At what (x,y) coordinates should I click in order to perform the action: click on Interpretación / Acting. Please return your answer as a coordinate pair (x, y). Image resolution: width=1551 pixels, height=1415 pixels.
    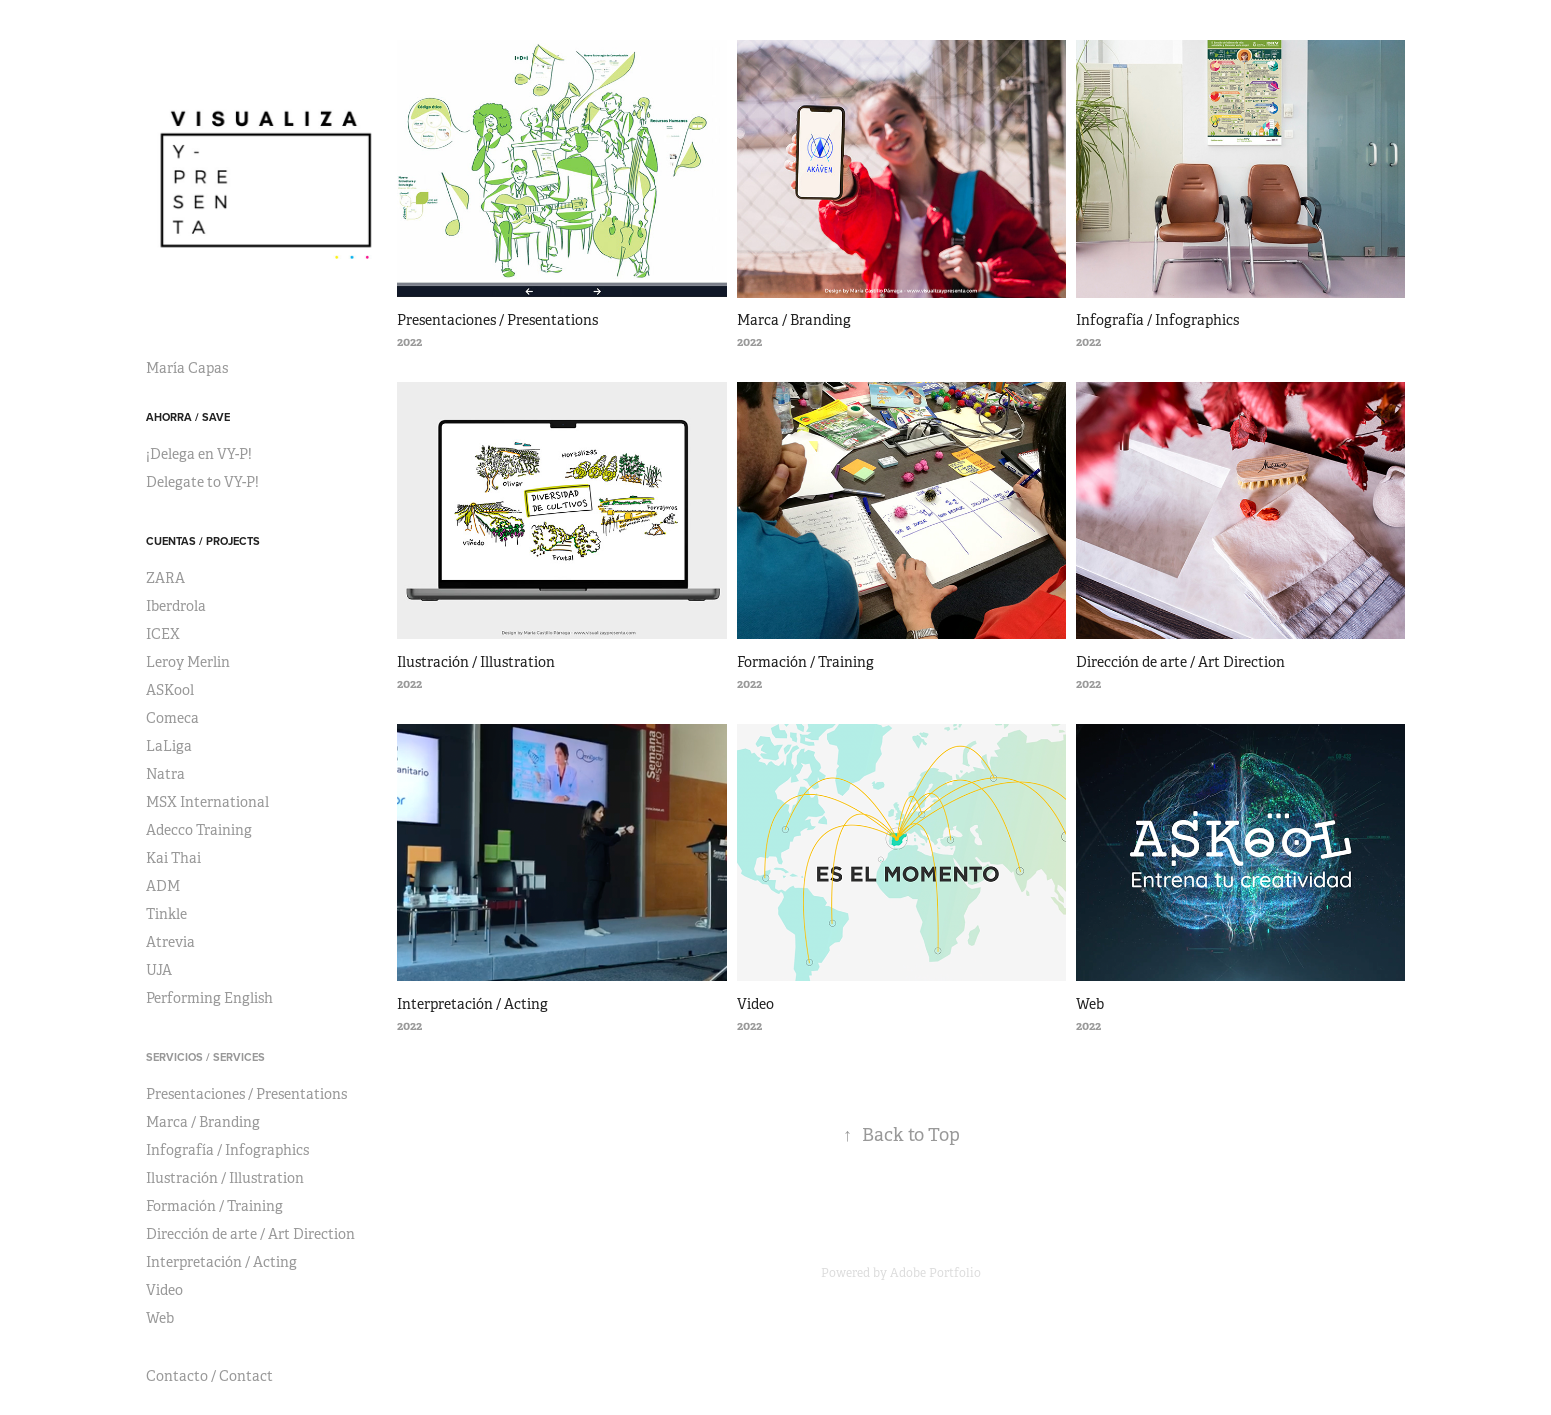
    Looking at the image, I should click on (221, 1262).